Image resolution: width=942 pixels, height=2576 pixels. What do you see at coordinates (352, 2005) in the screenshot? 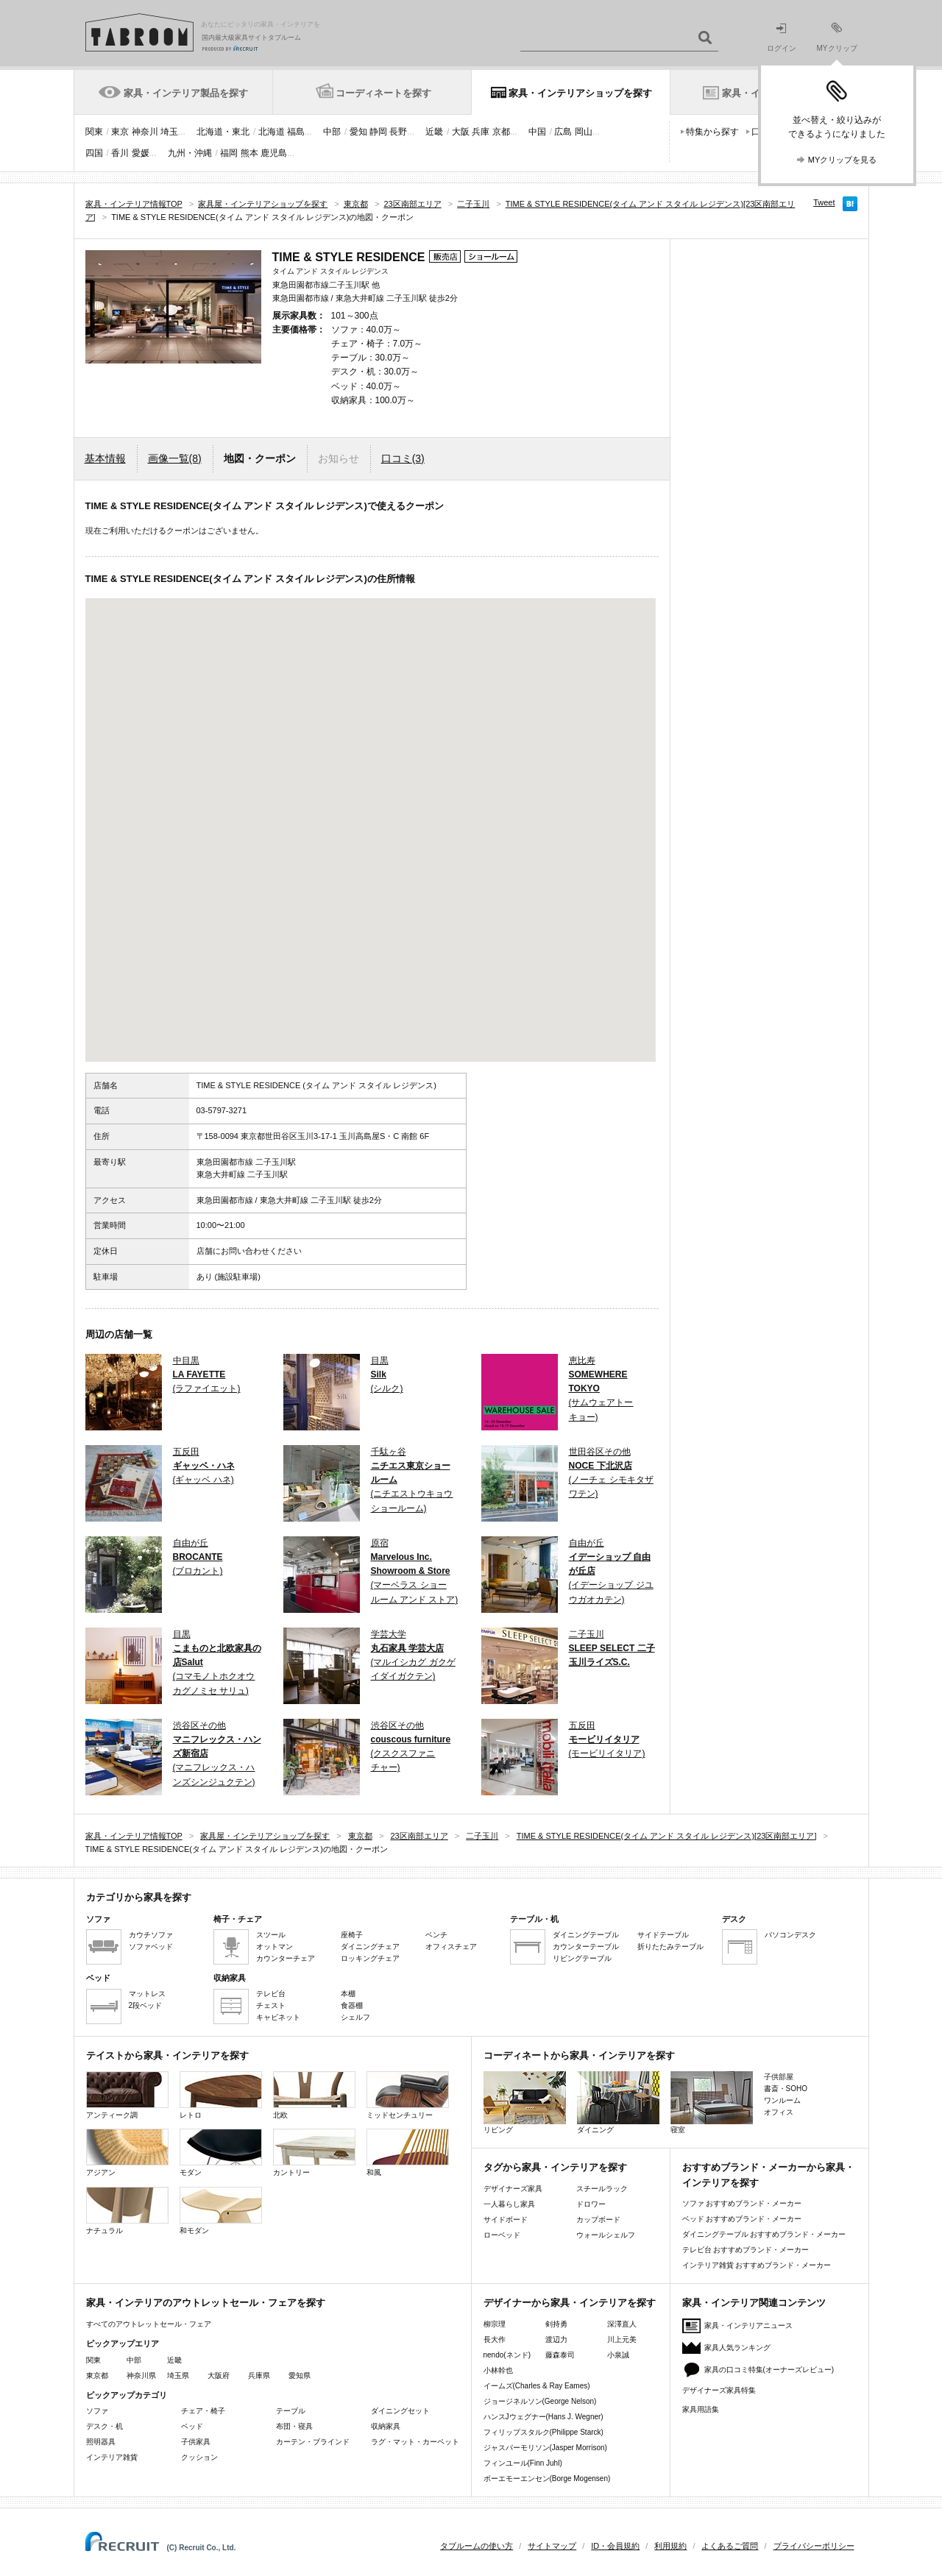
I see `食器棚` at bounding box center [352, 2005].